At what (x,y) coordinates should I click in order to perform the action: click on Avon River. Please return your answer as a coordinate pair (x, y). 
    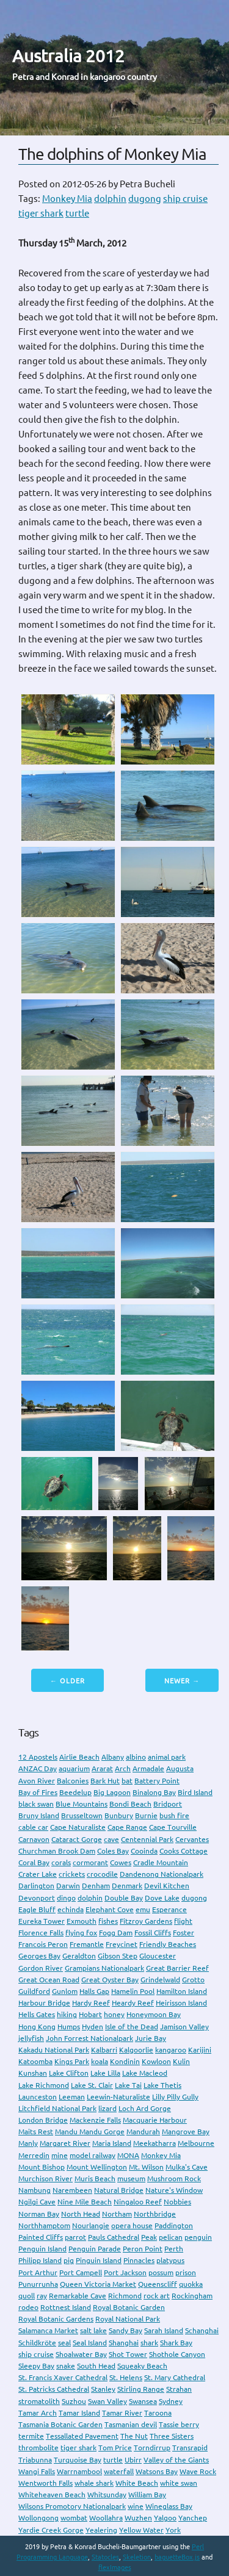
    Looking at the image, I should click on (36, 1781).